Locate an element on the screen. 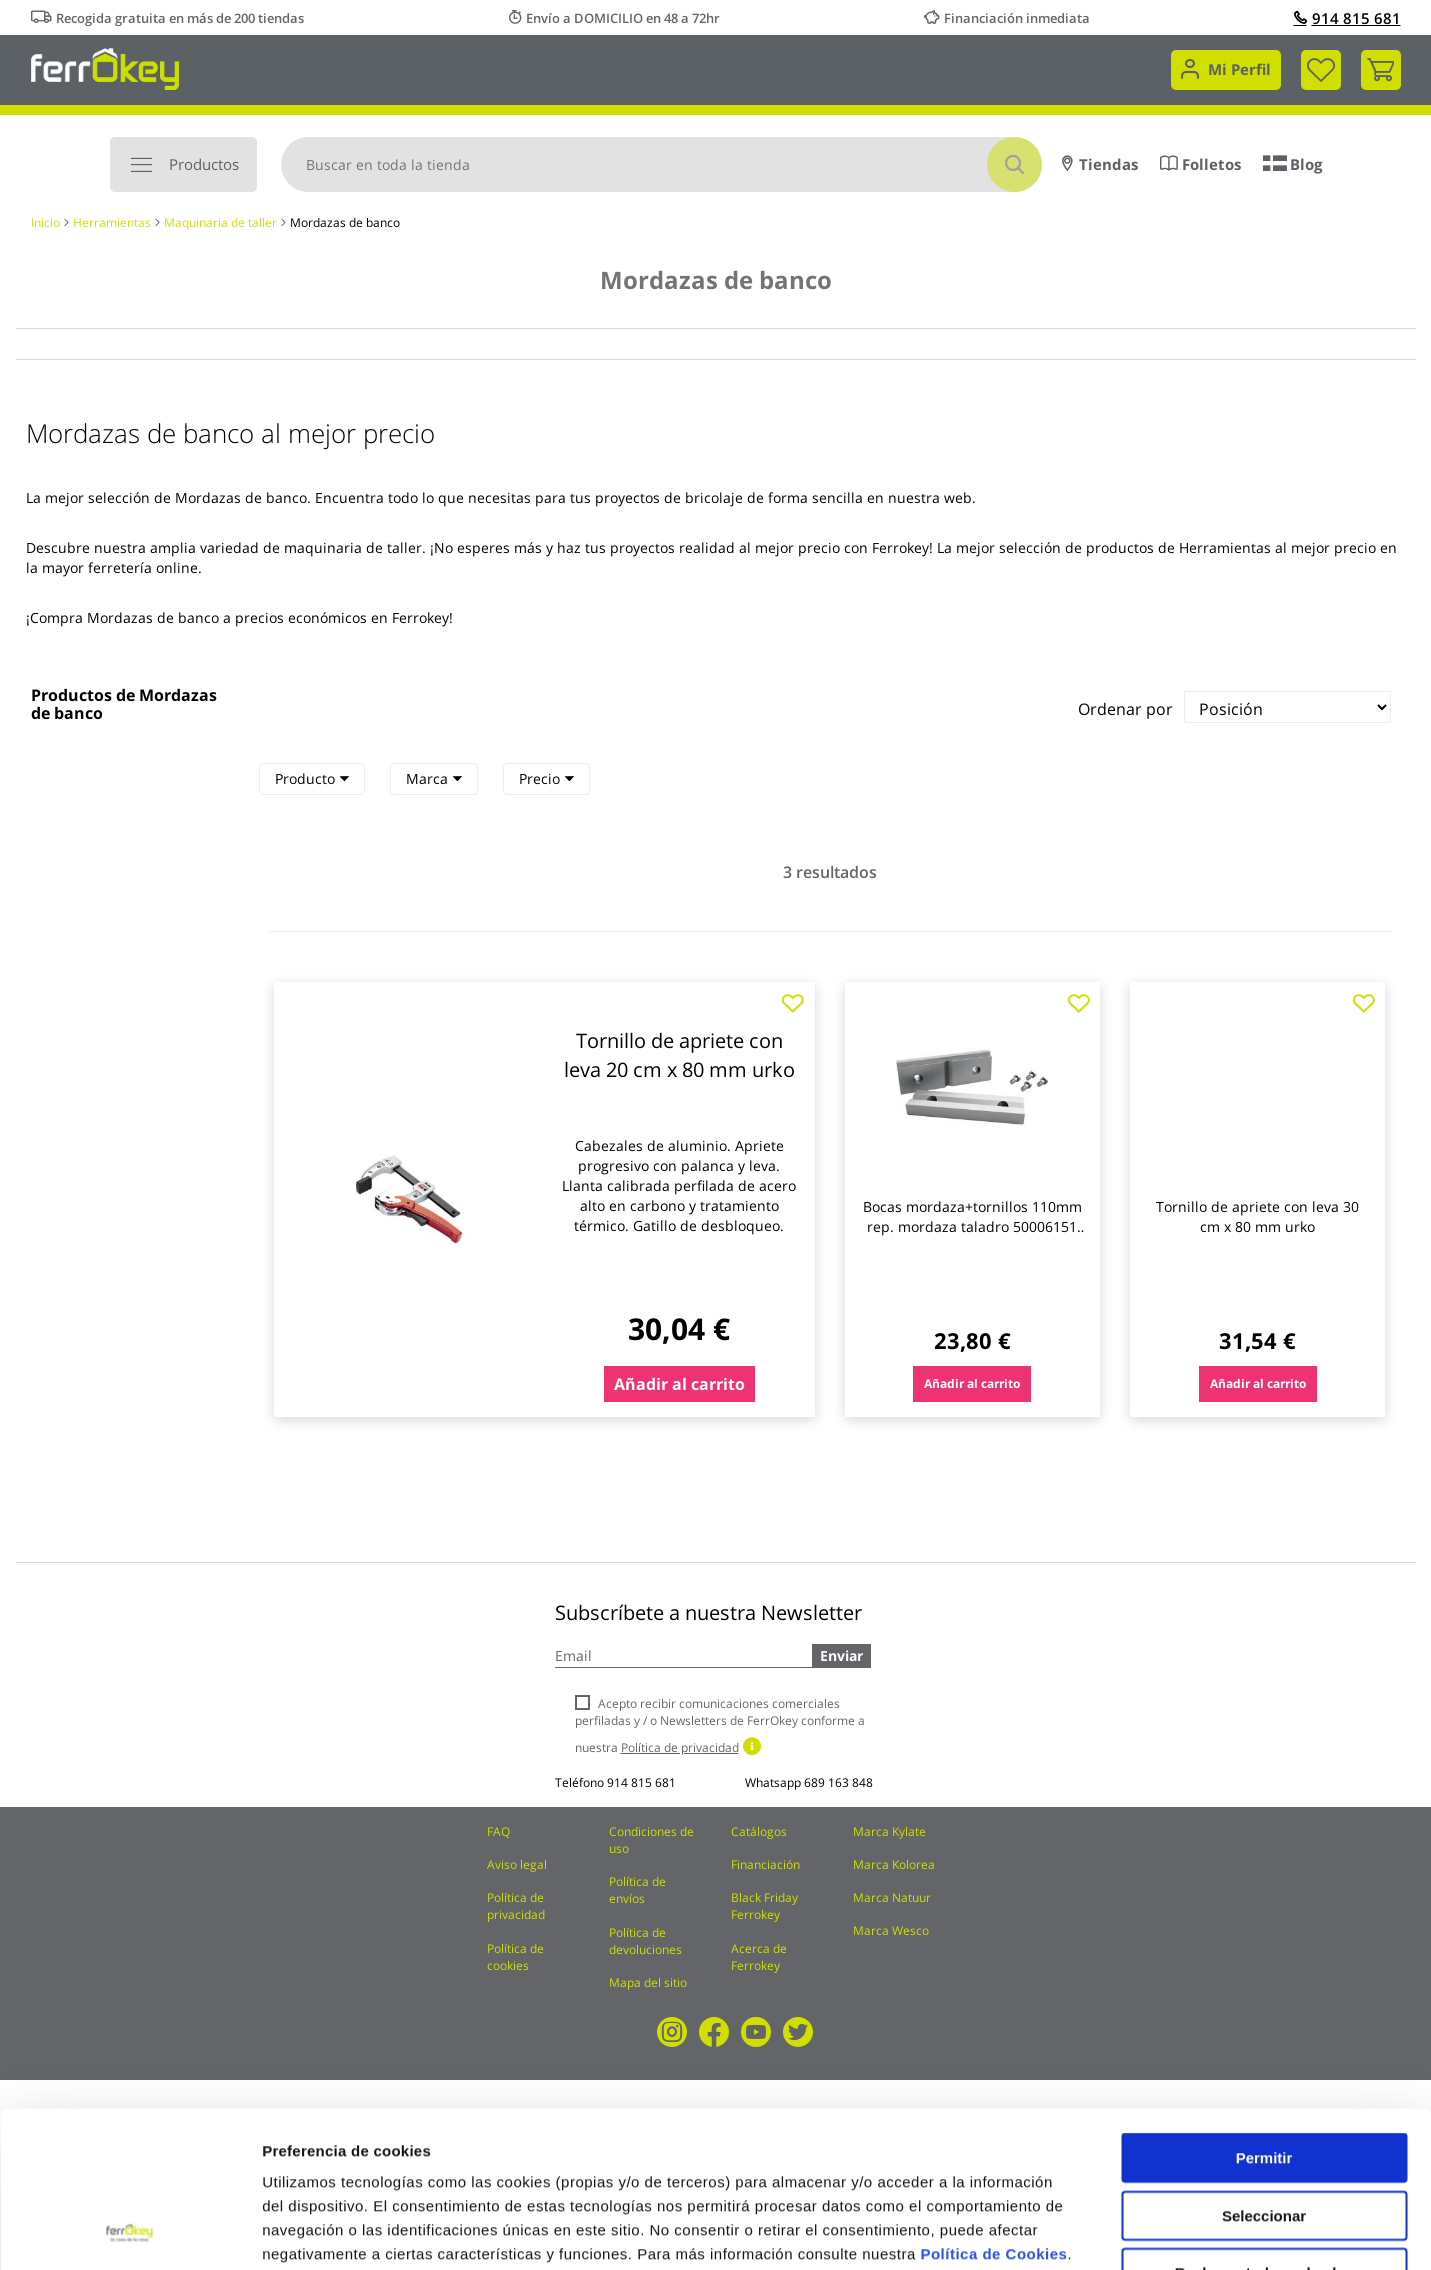 The height and width of the screenshot is (2270, 1431). FAQ is located at coordinates (498, 1831).